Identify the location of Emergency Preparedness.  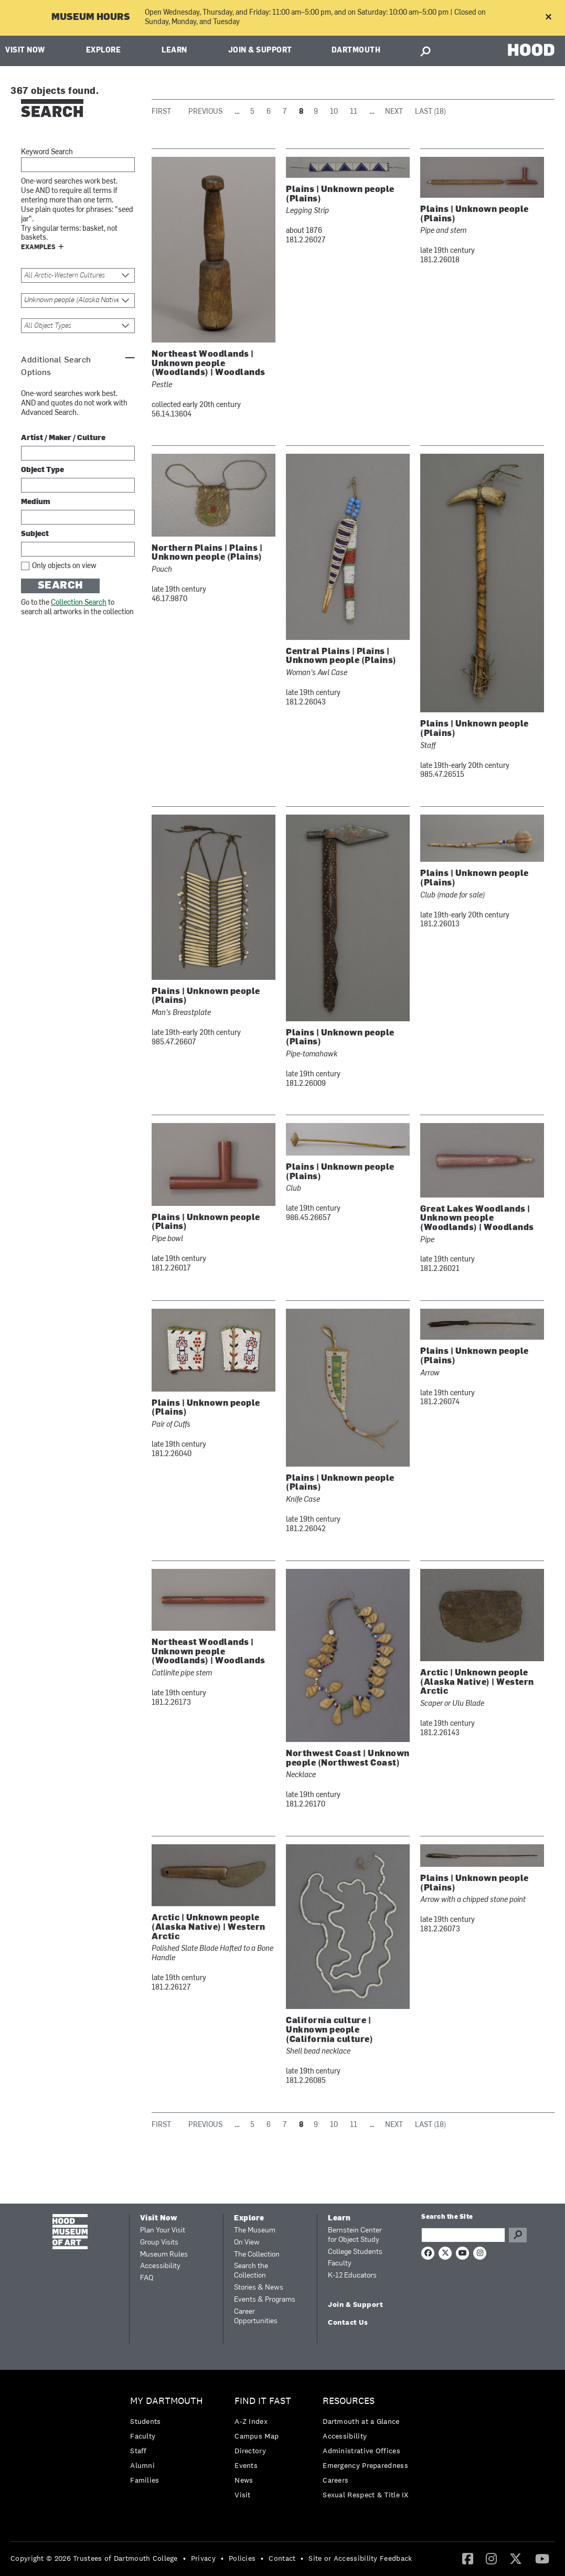
(365, 2465).